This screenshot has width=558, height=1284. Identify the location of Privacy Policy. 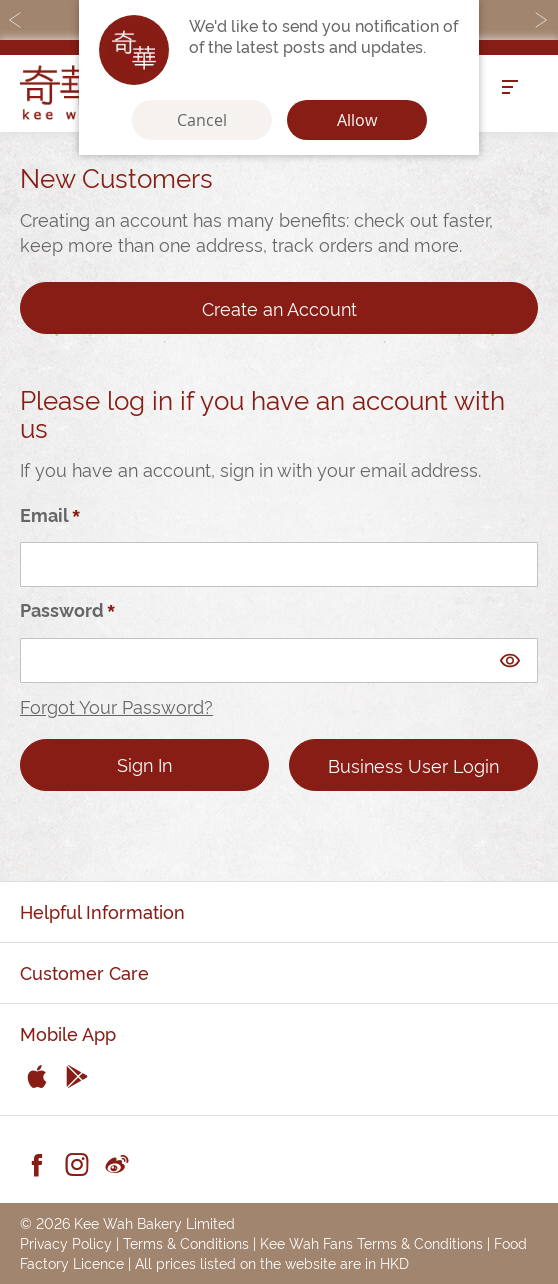
(66, 1242).